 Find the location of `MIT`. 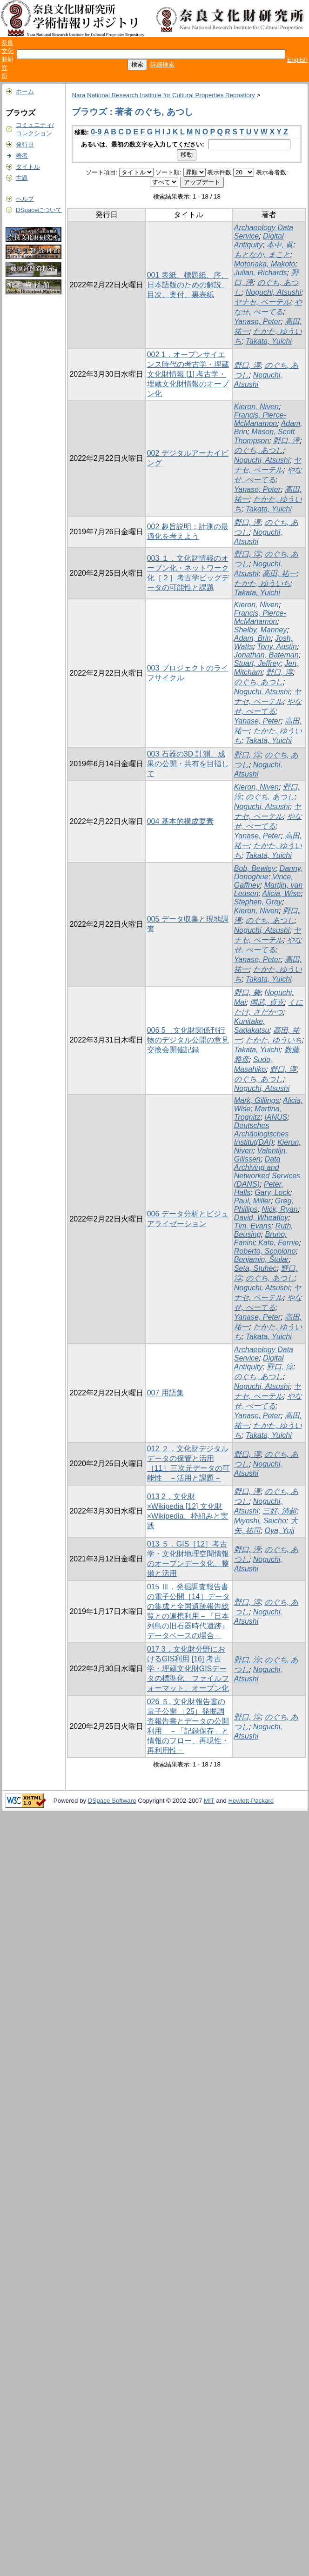

MIT is located at coordinates (209, 1800).